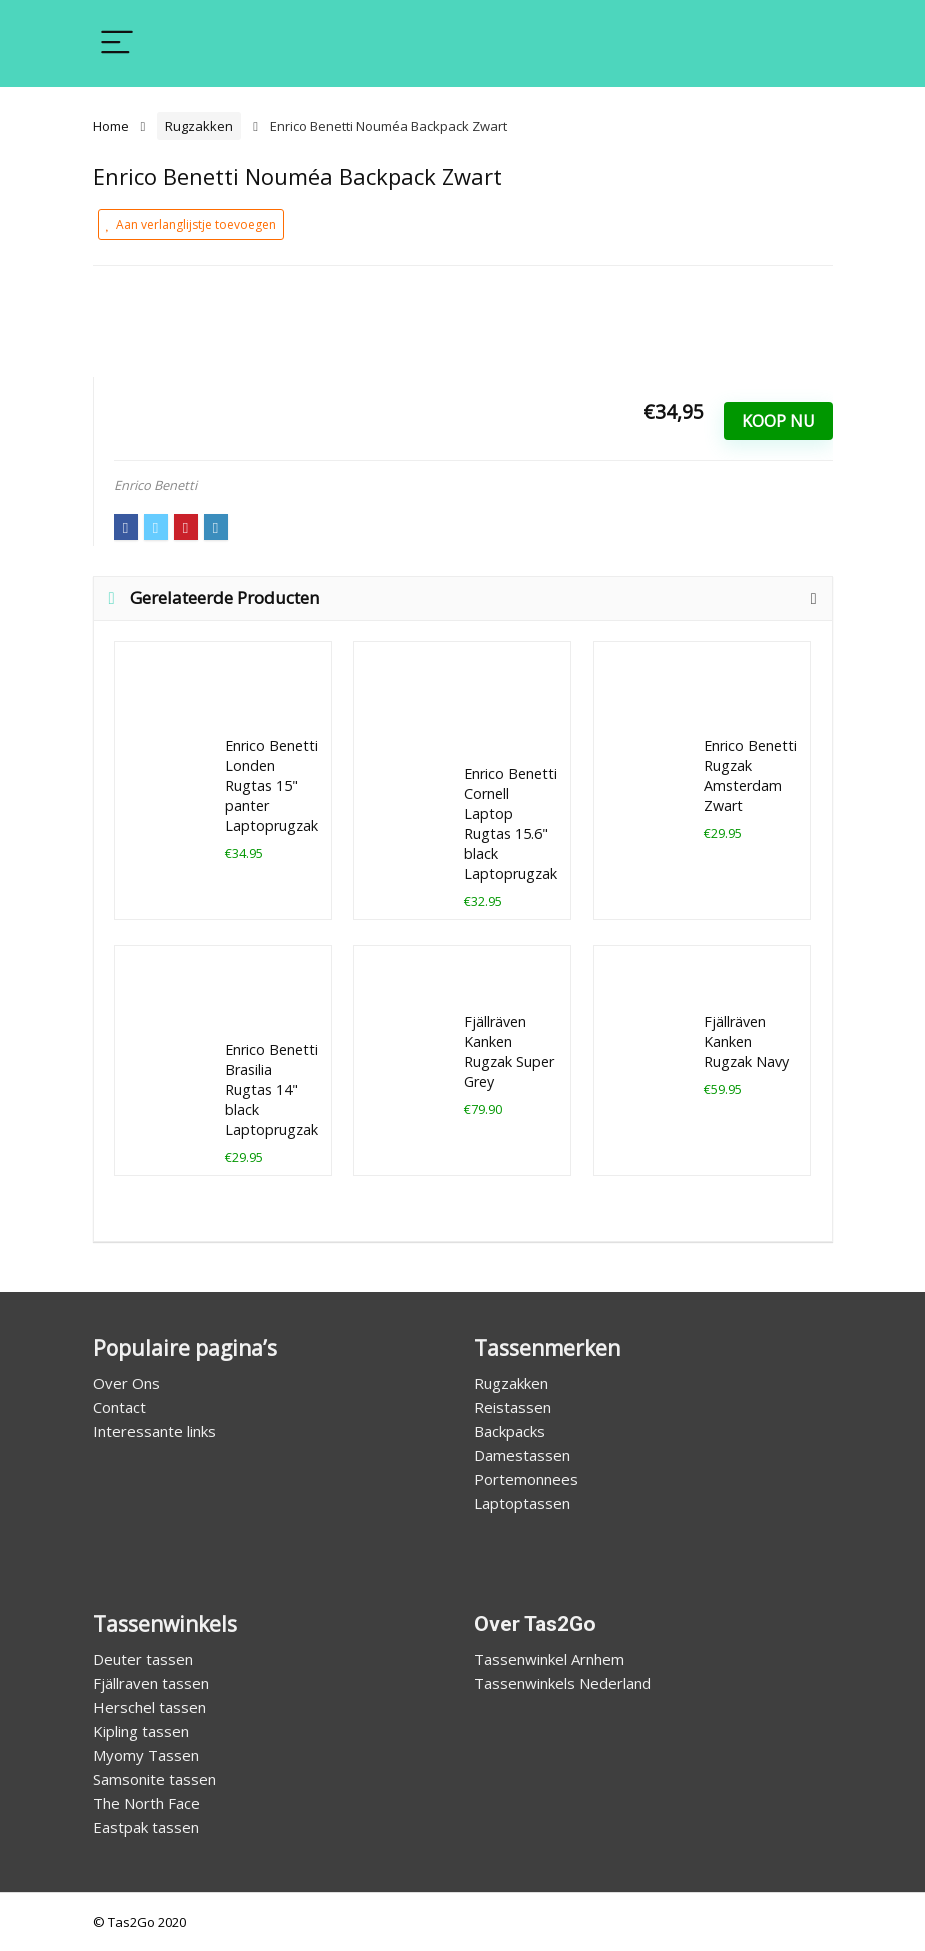 This screenshot has height=1951, width=925. What do you see at coordinates (549, 1659) in the screenshot?
I see `Tassenwinkel Arnhem` at bounding box center [549, 1659].